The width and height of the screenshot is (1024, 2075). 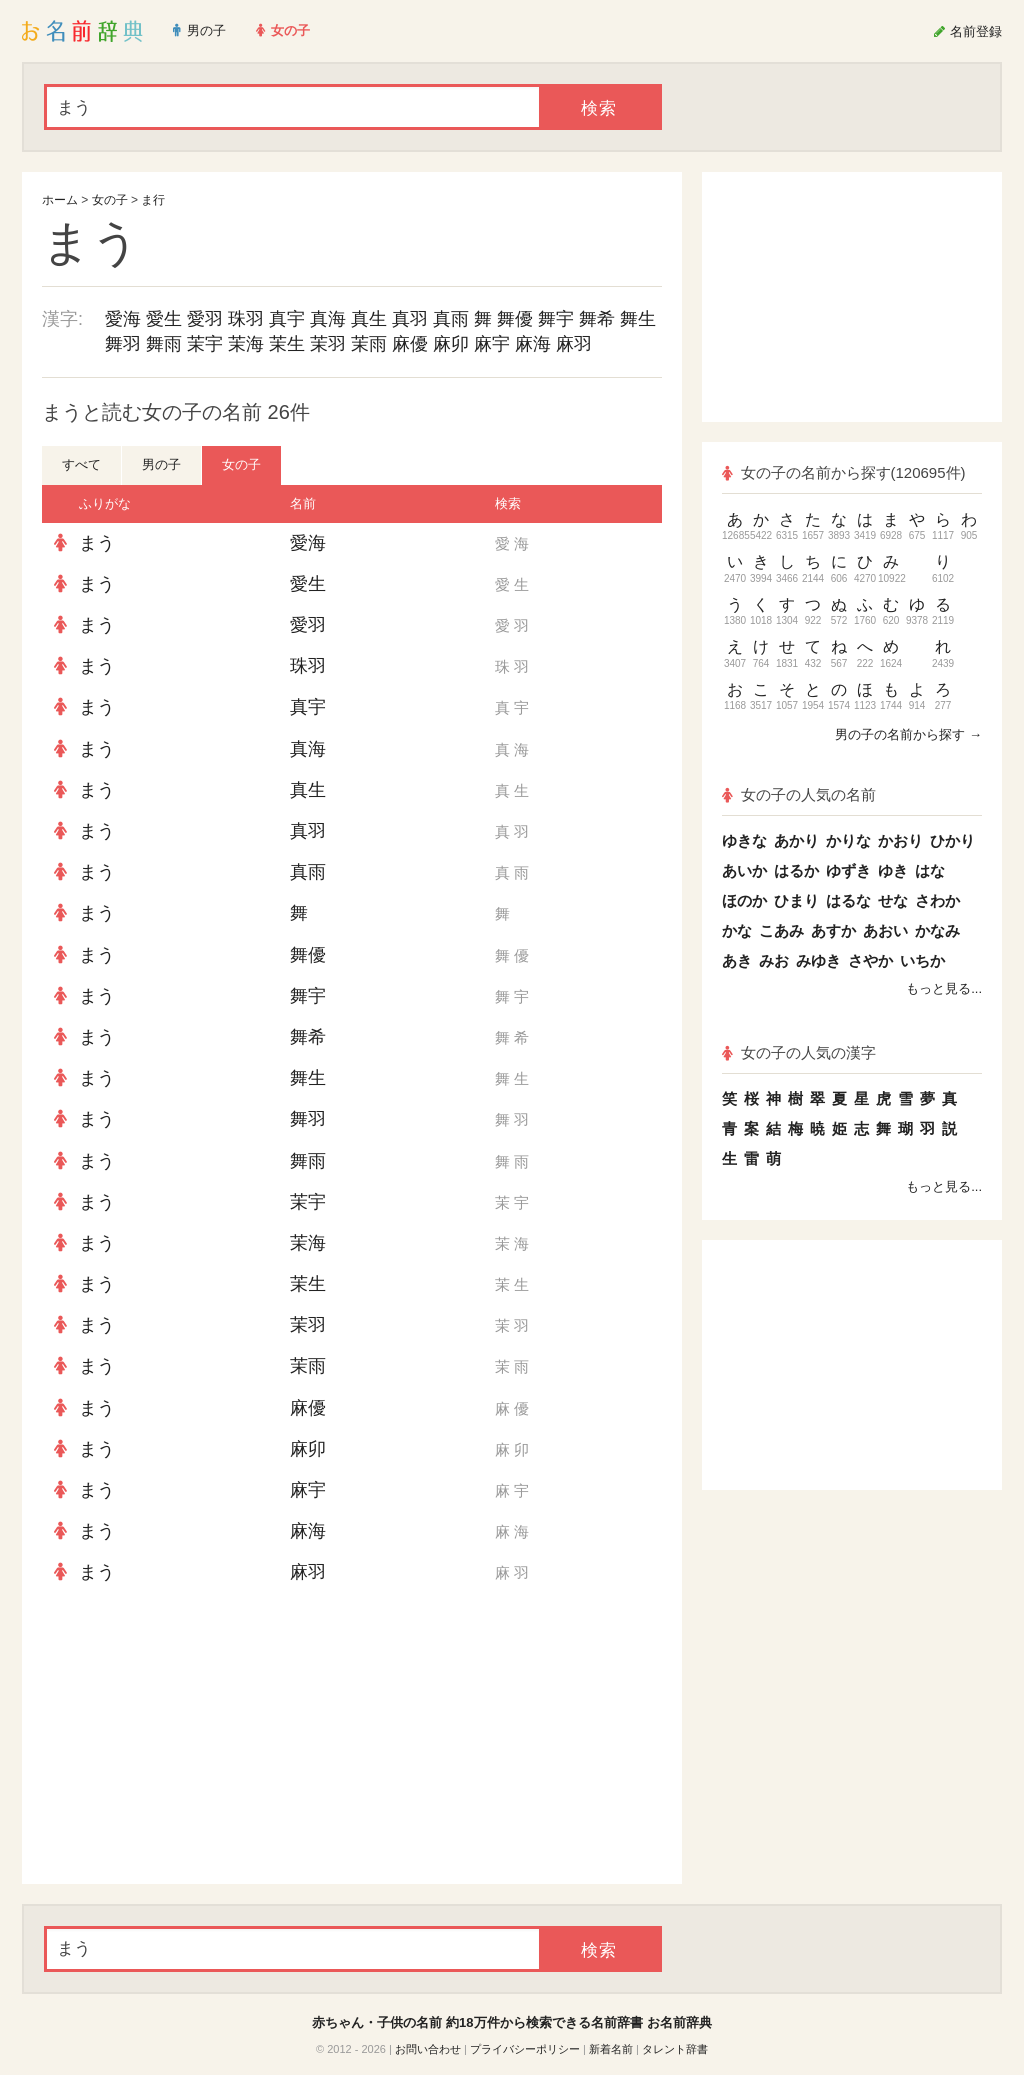 What do you see at coordinates (164, 319) in the screenshot?
I see `愛生` at bounding box center [164, 319].